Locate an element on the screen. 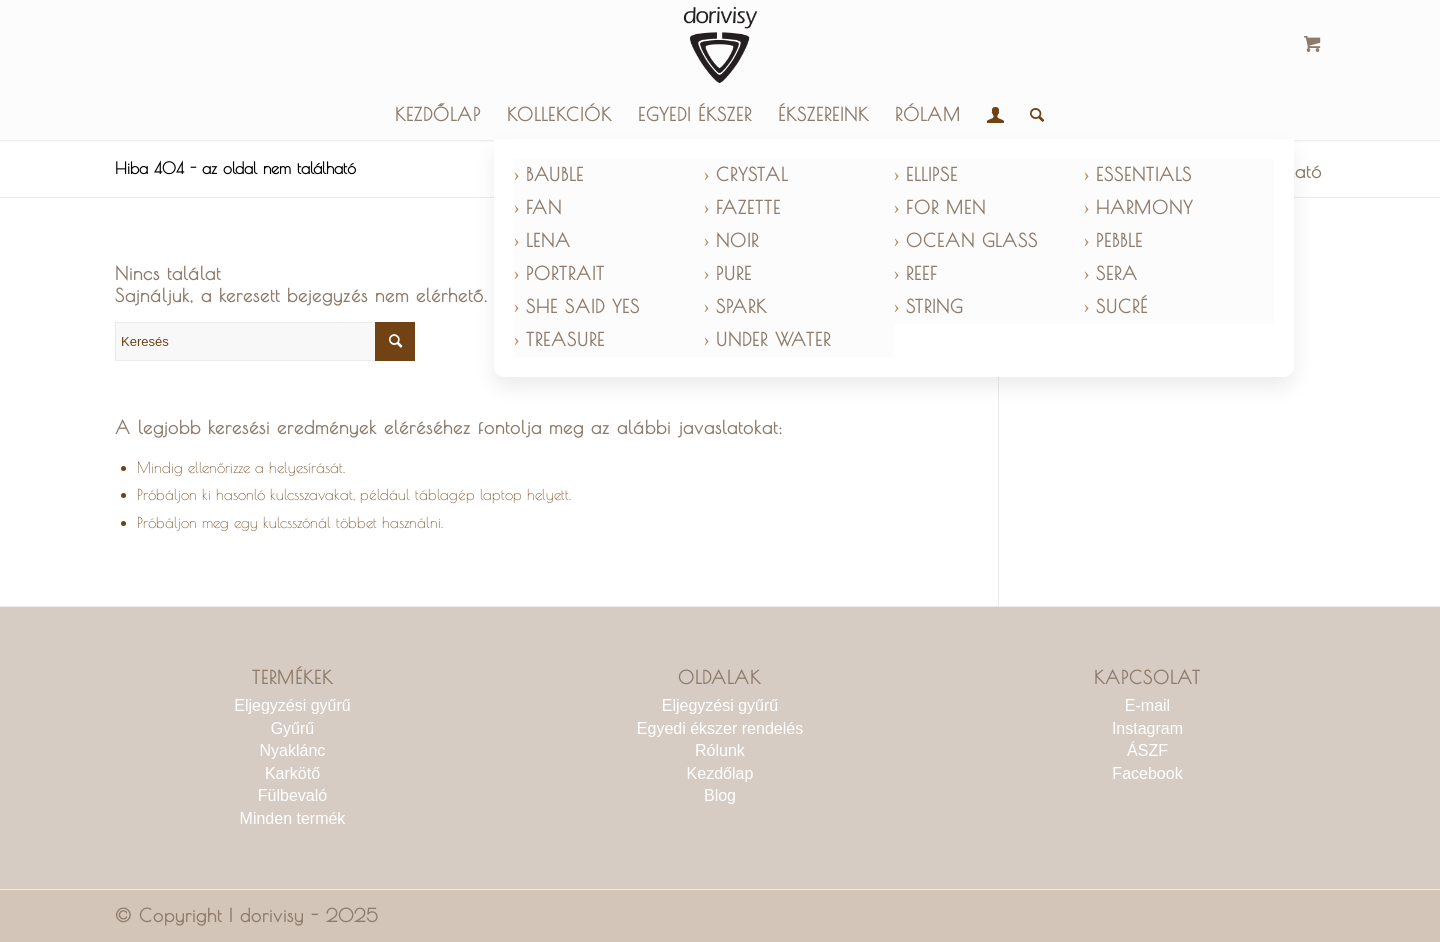  Karkötő is located at coordinates (292, 773).